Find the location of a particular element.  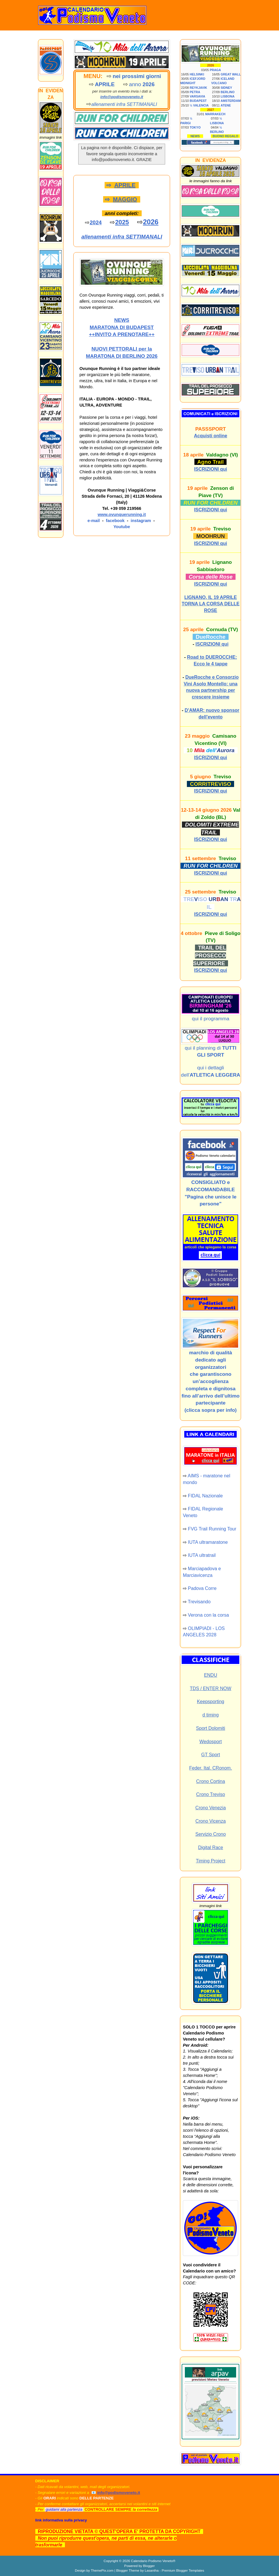

e-mail is located at coordinates (93, 520).